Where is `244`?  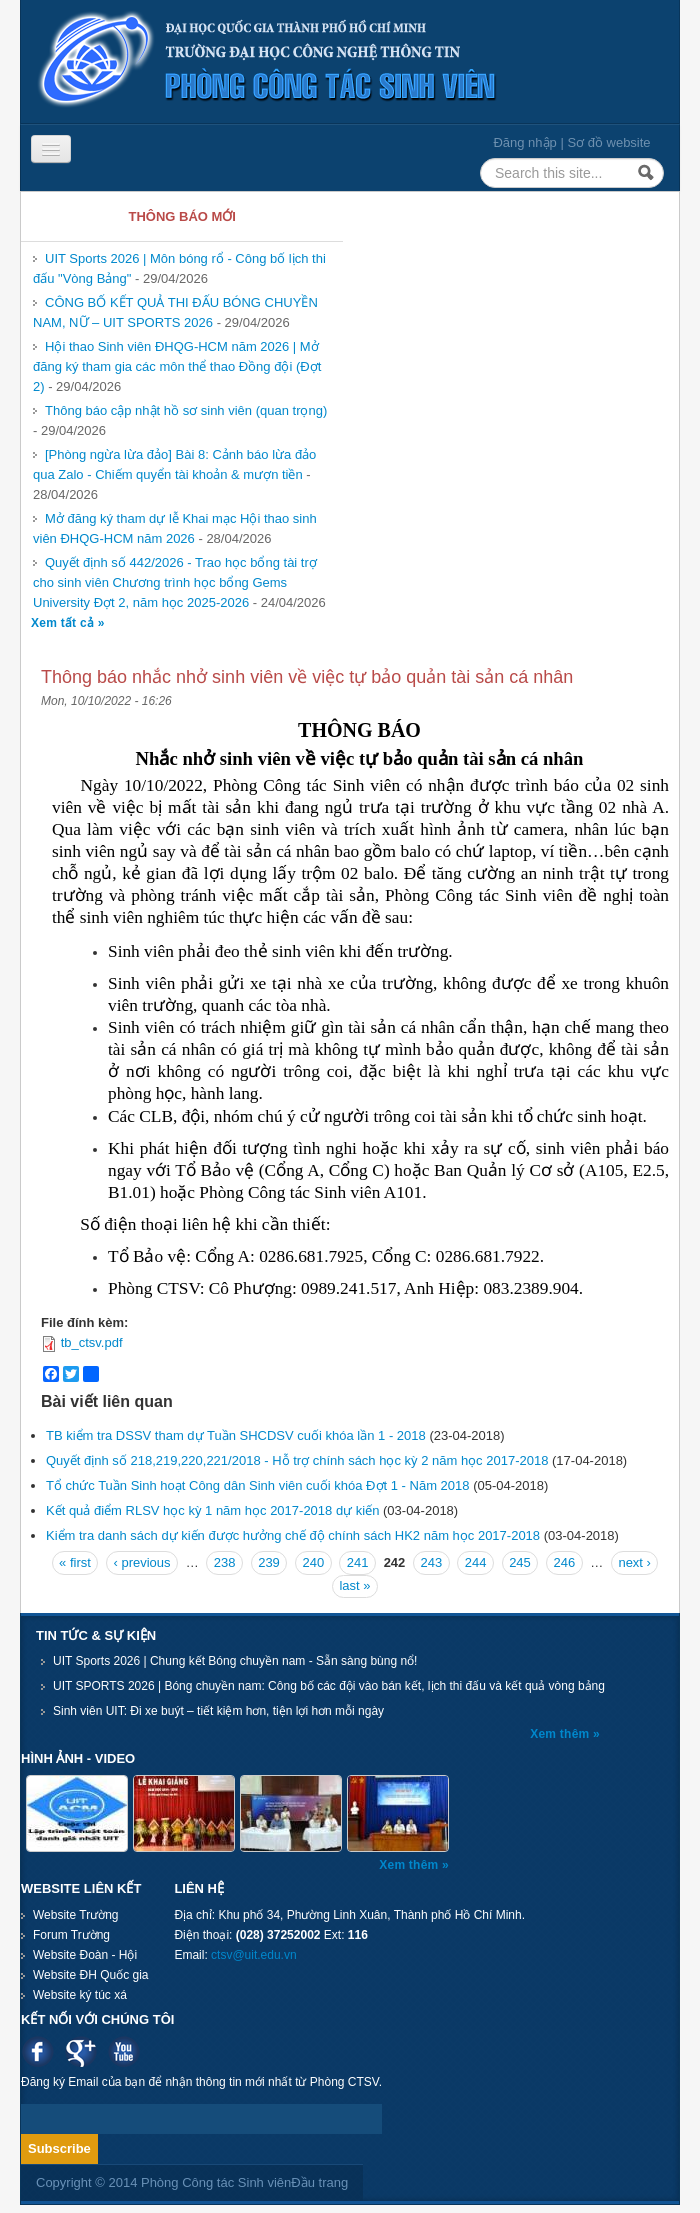
244 is located at coordinates (476, 1562).